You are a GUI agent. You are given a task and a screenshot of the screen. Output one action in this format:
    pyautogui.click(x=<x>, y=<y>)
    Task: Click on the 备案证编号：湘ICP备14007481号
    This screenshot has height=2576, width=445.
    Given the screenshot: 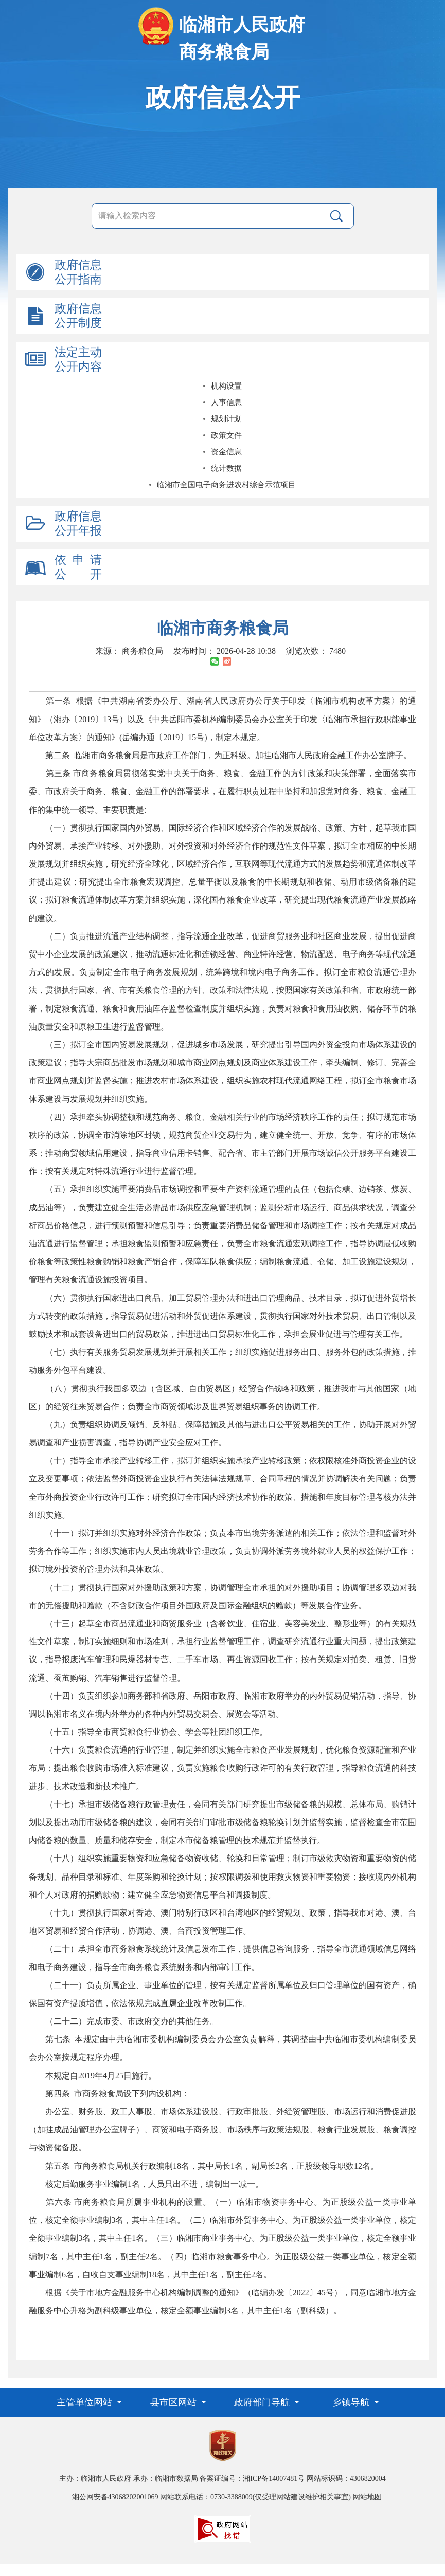 What is the action you would take?
    pyautogui.click(x=252, y=2478)
    